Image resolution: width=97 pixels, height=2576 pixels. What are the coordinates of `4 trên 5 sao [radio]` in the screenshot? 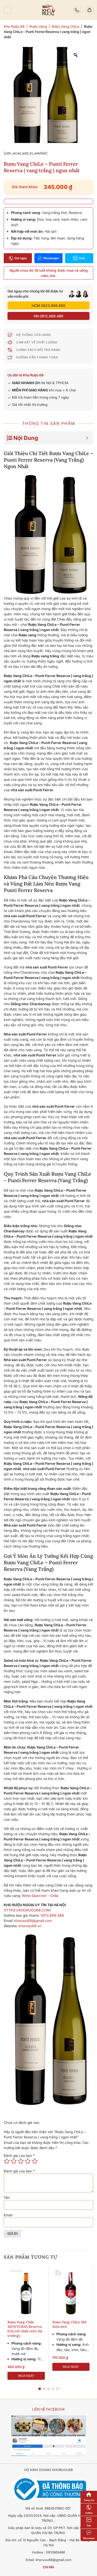 It's located at (28, 2161).